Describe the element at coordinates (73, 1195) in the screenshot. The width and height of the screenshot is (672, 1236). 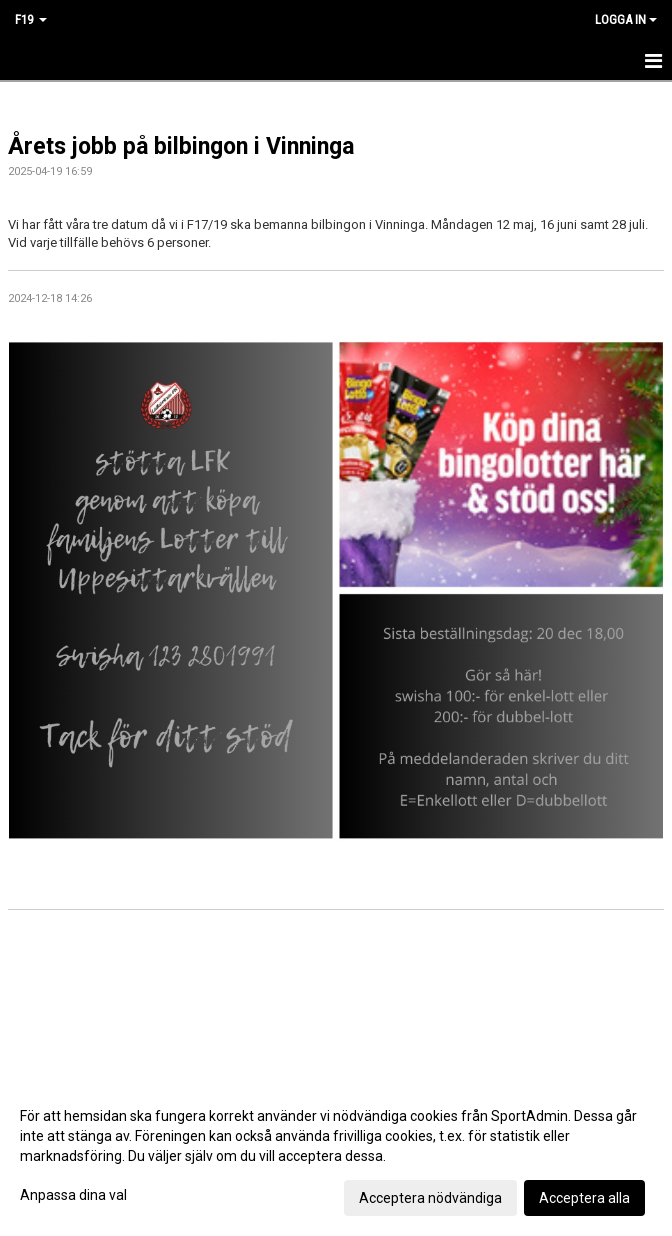
I see `Anpassa dina val` at that location.